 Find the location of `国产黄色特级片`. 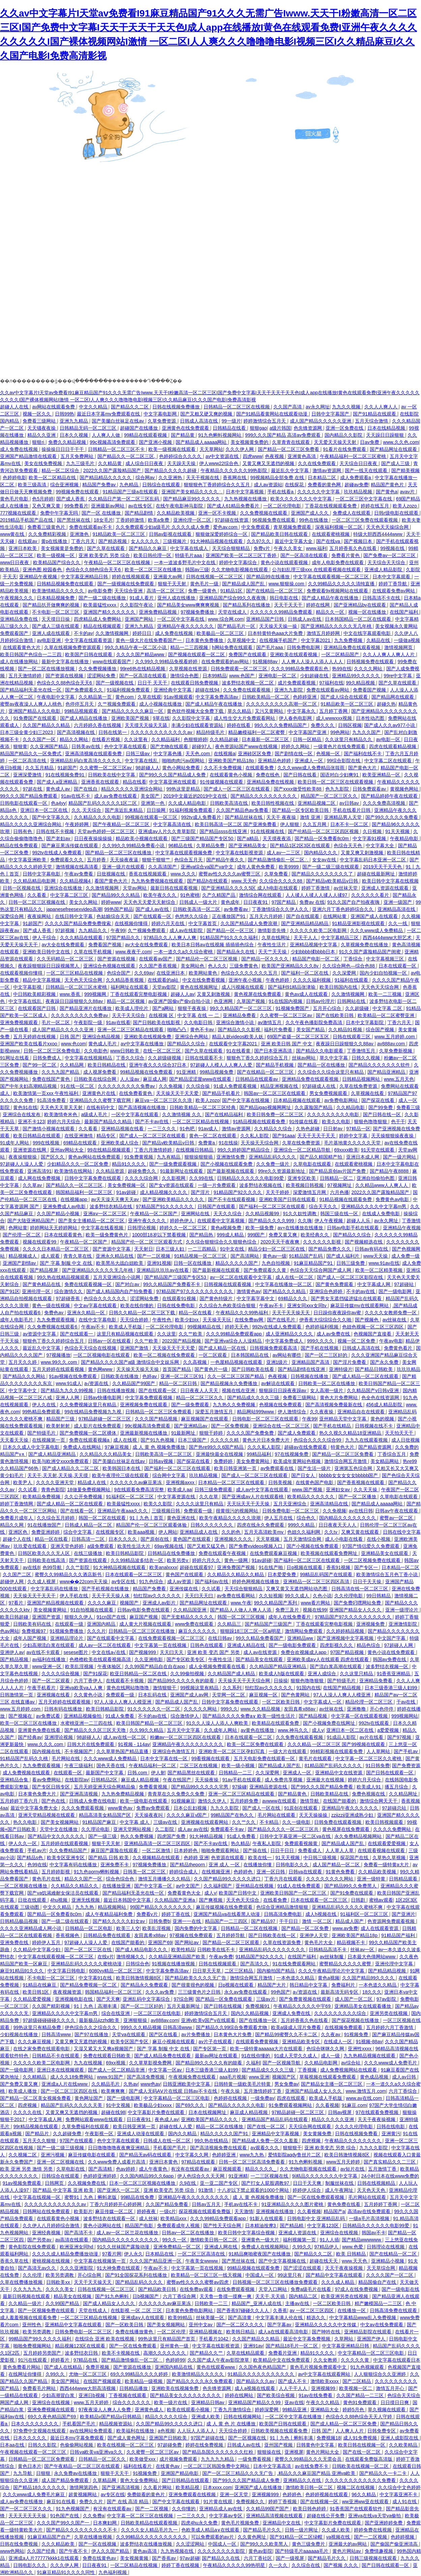

国产黄色特级片 is located at coordinates (217, 1298).